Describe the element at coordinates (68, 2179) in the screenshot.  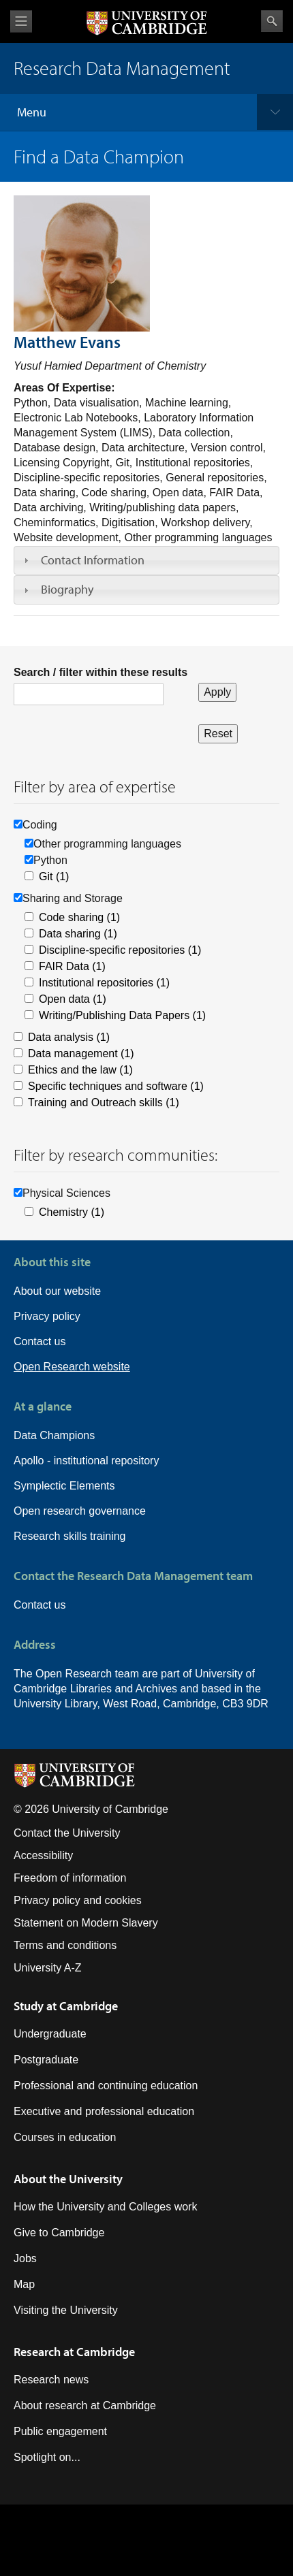
I see `About the University` at that location.